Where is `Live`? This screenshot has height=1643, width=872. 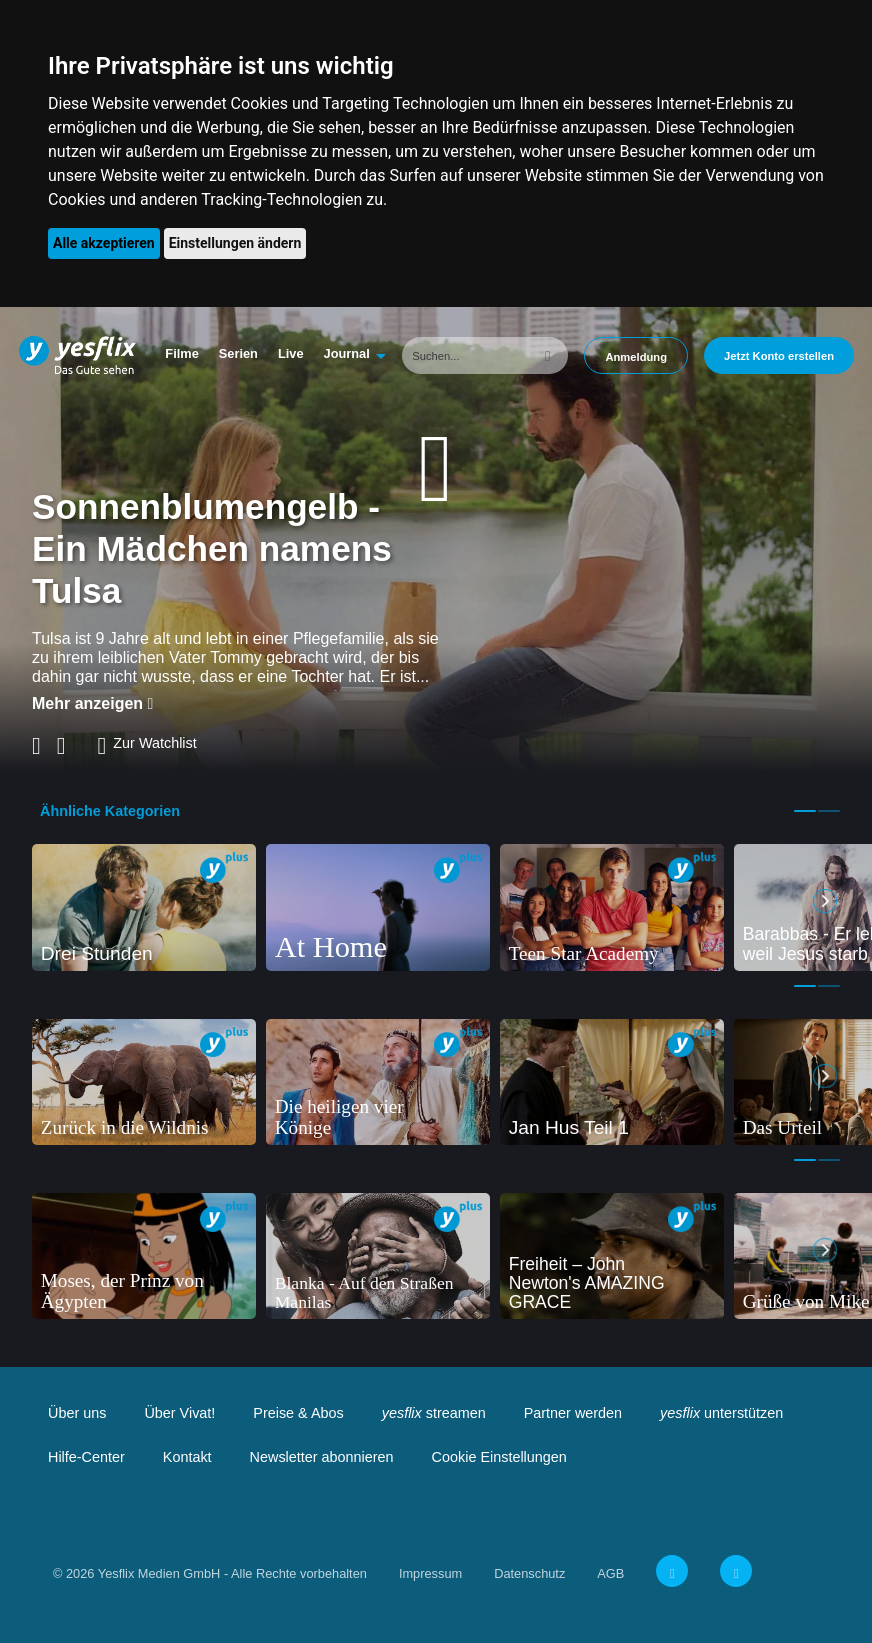 Live is located at coordinates (291, 353).